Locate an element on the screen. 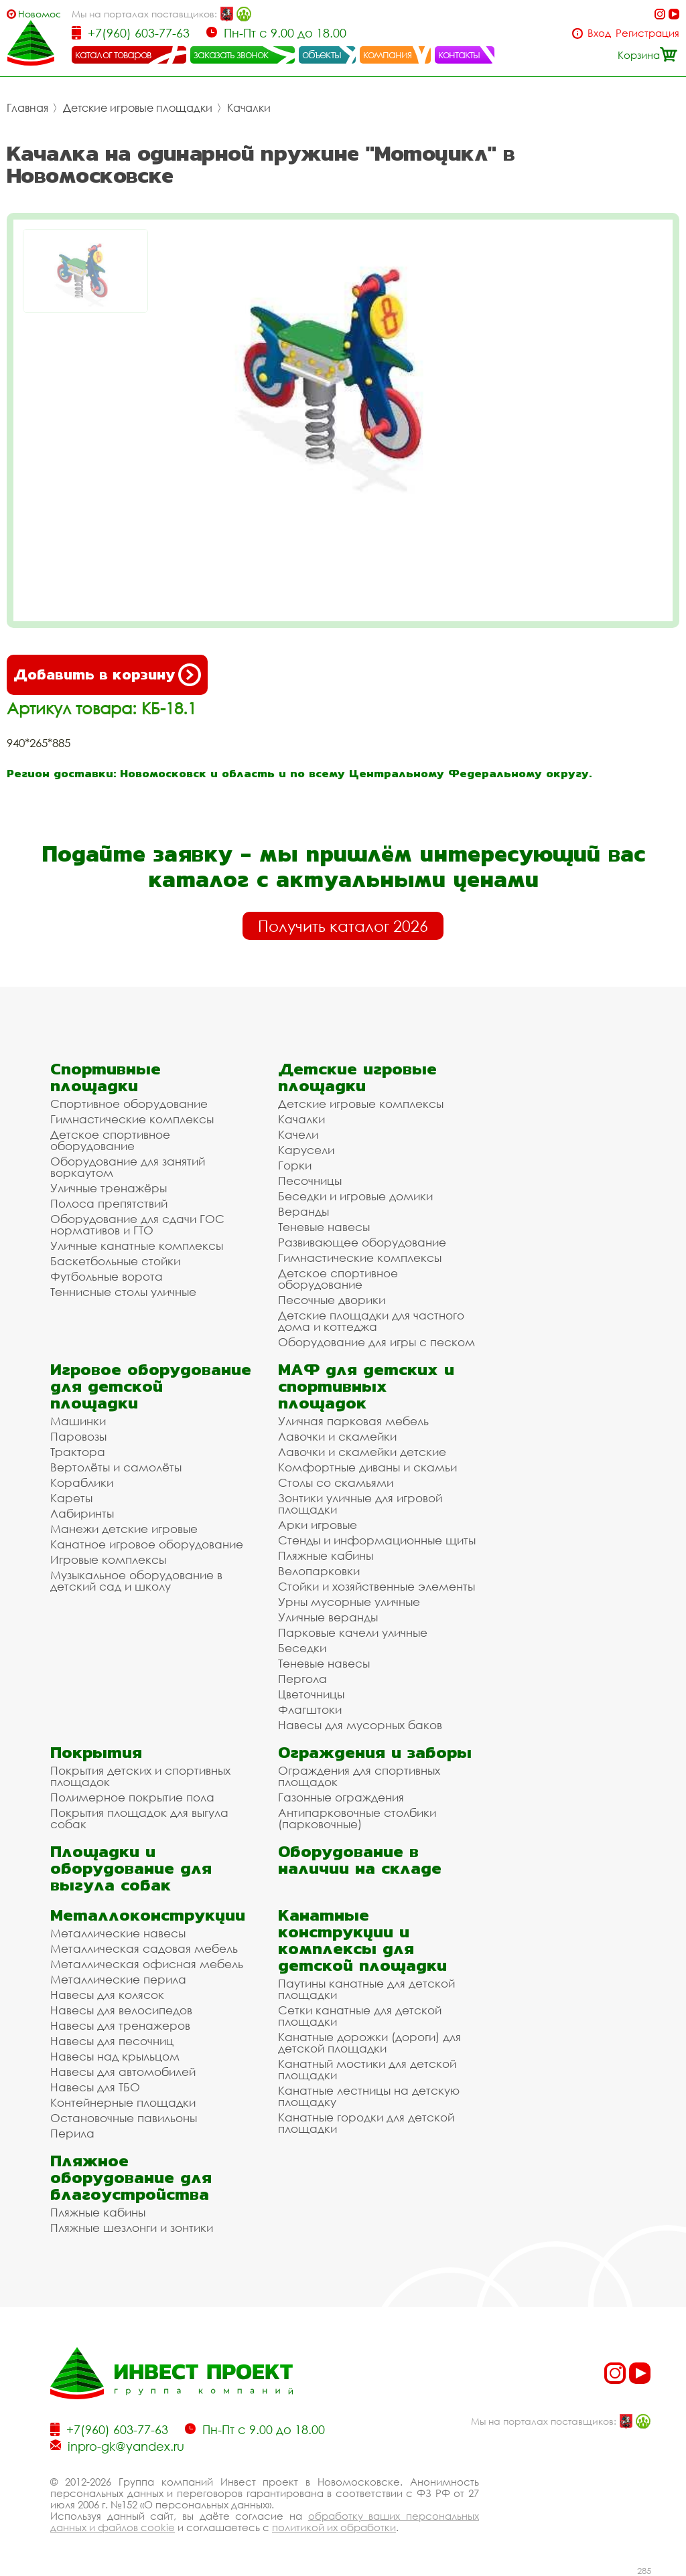  Навесы над крыльцом is located at coordinates (115, 2056).